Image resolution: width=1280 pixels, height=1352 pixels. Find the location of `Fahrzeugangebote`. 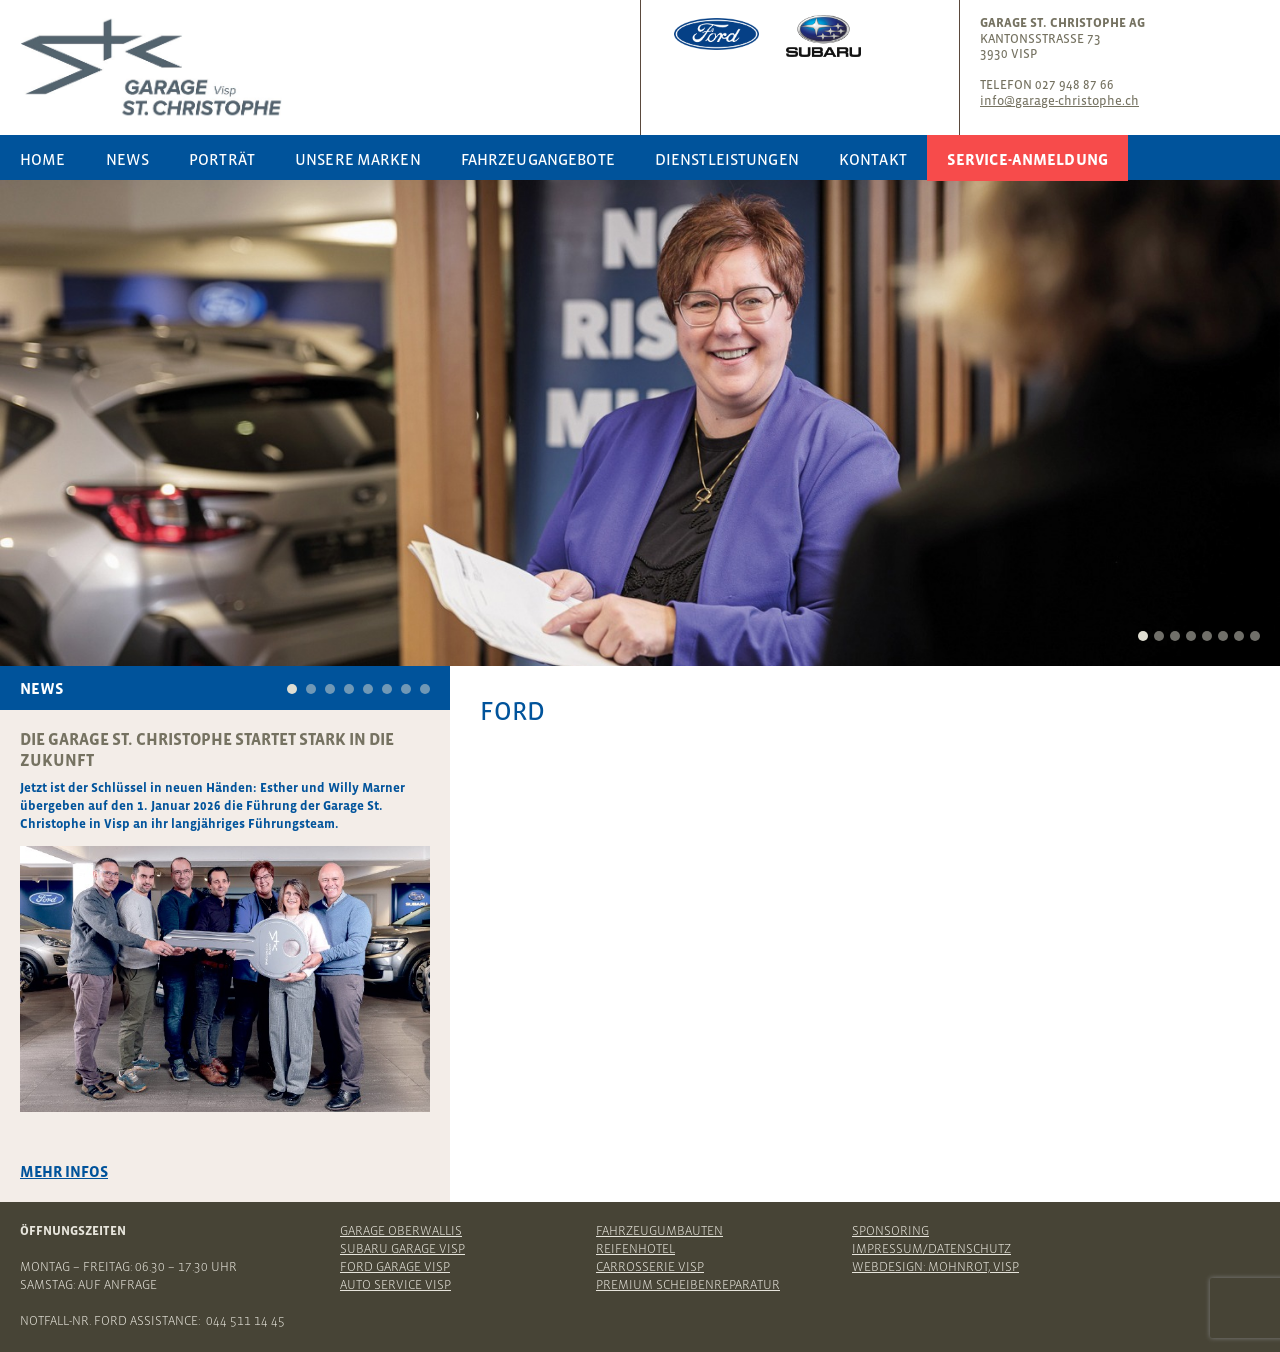

Fahrzeugangebote is located at coordinates (538, 159).